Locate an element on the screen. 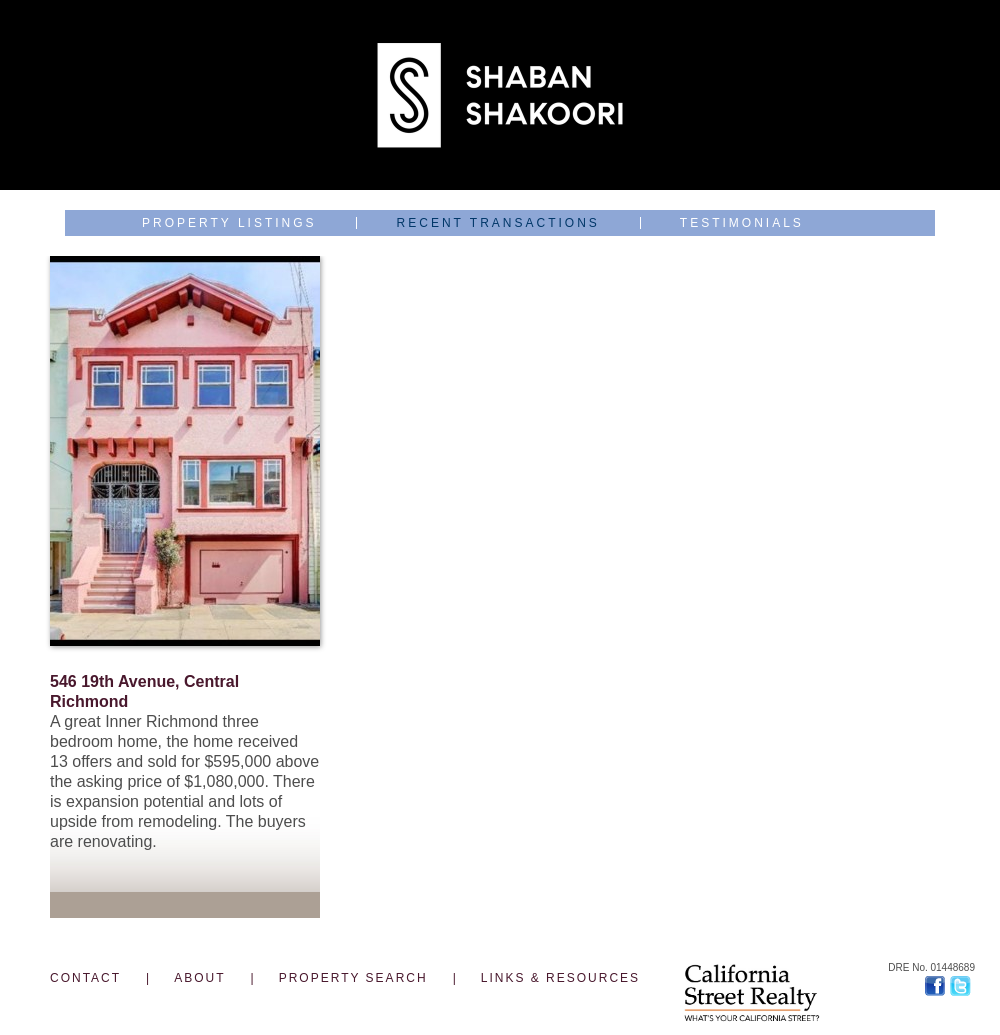 The image size is (1000, 1035). LINKS & RESOURCES is located at coordinates (560, 978).